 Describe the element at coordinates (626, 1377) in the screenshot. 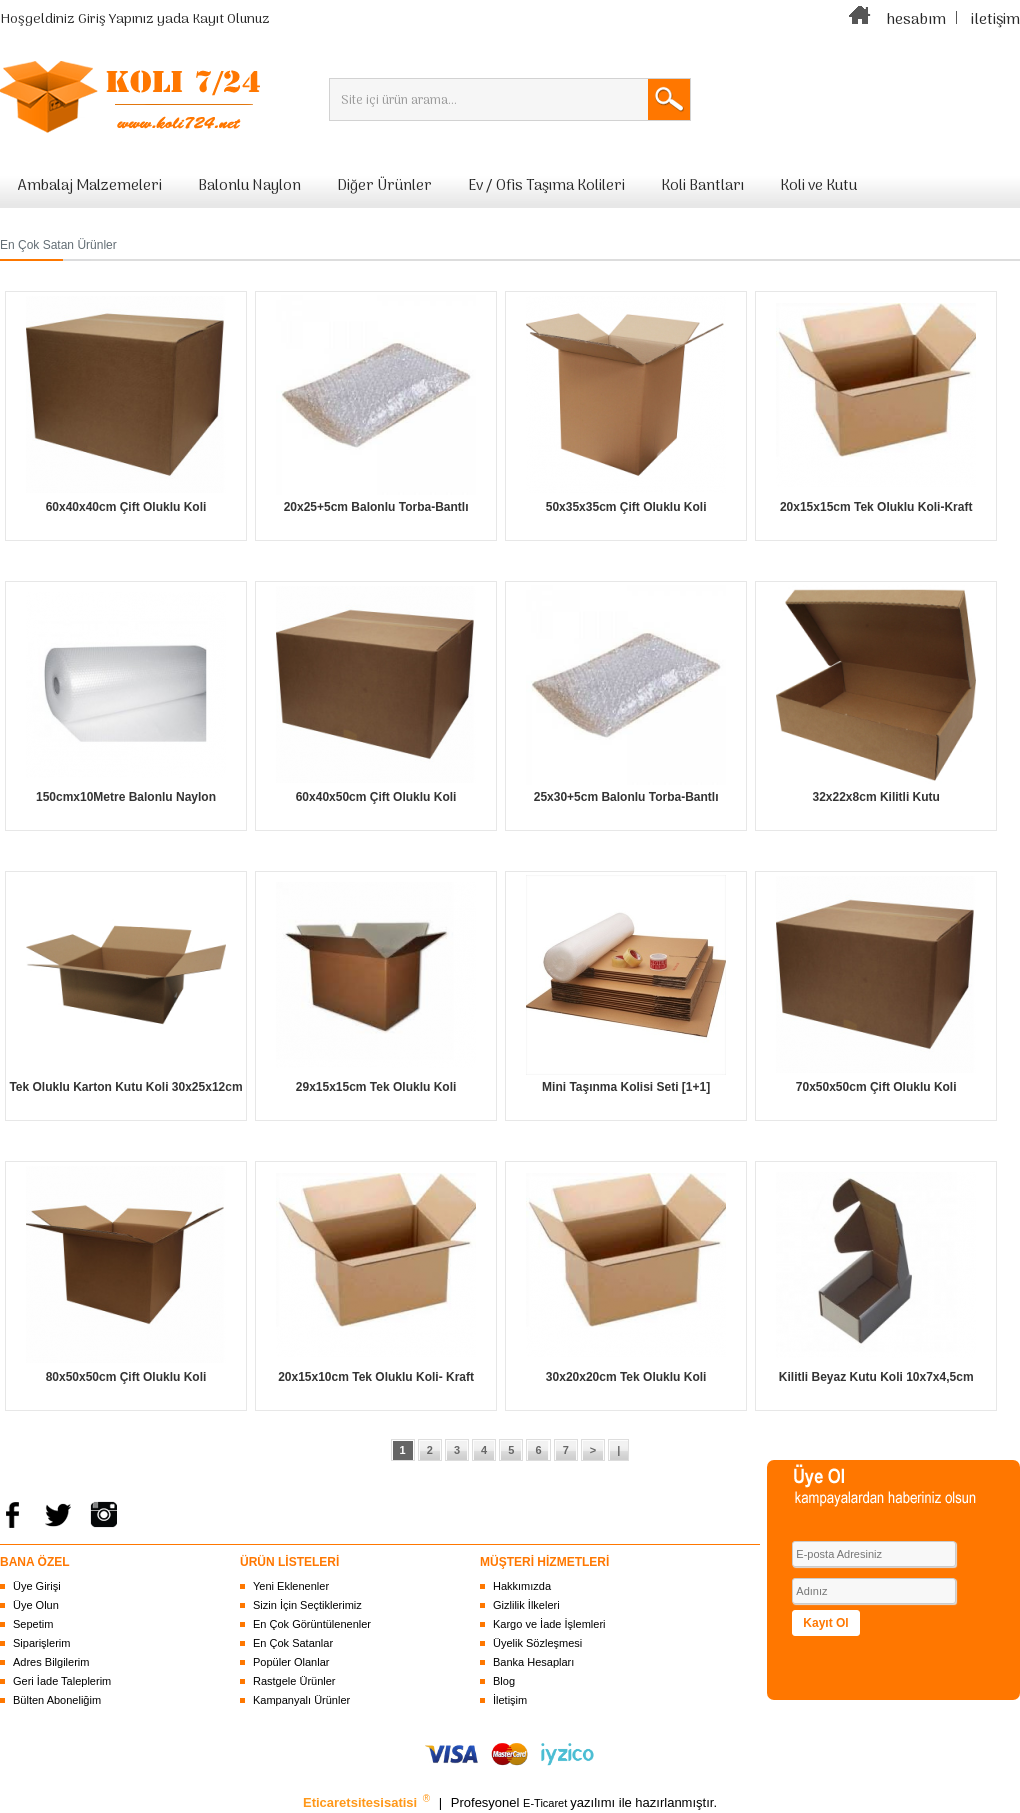

I see `30x20x20cm Tek Oluklu Koli` at that location.